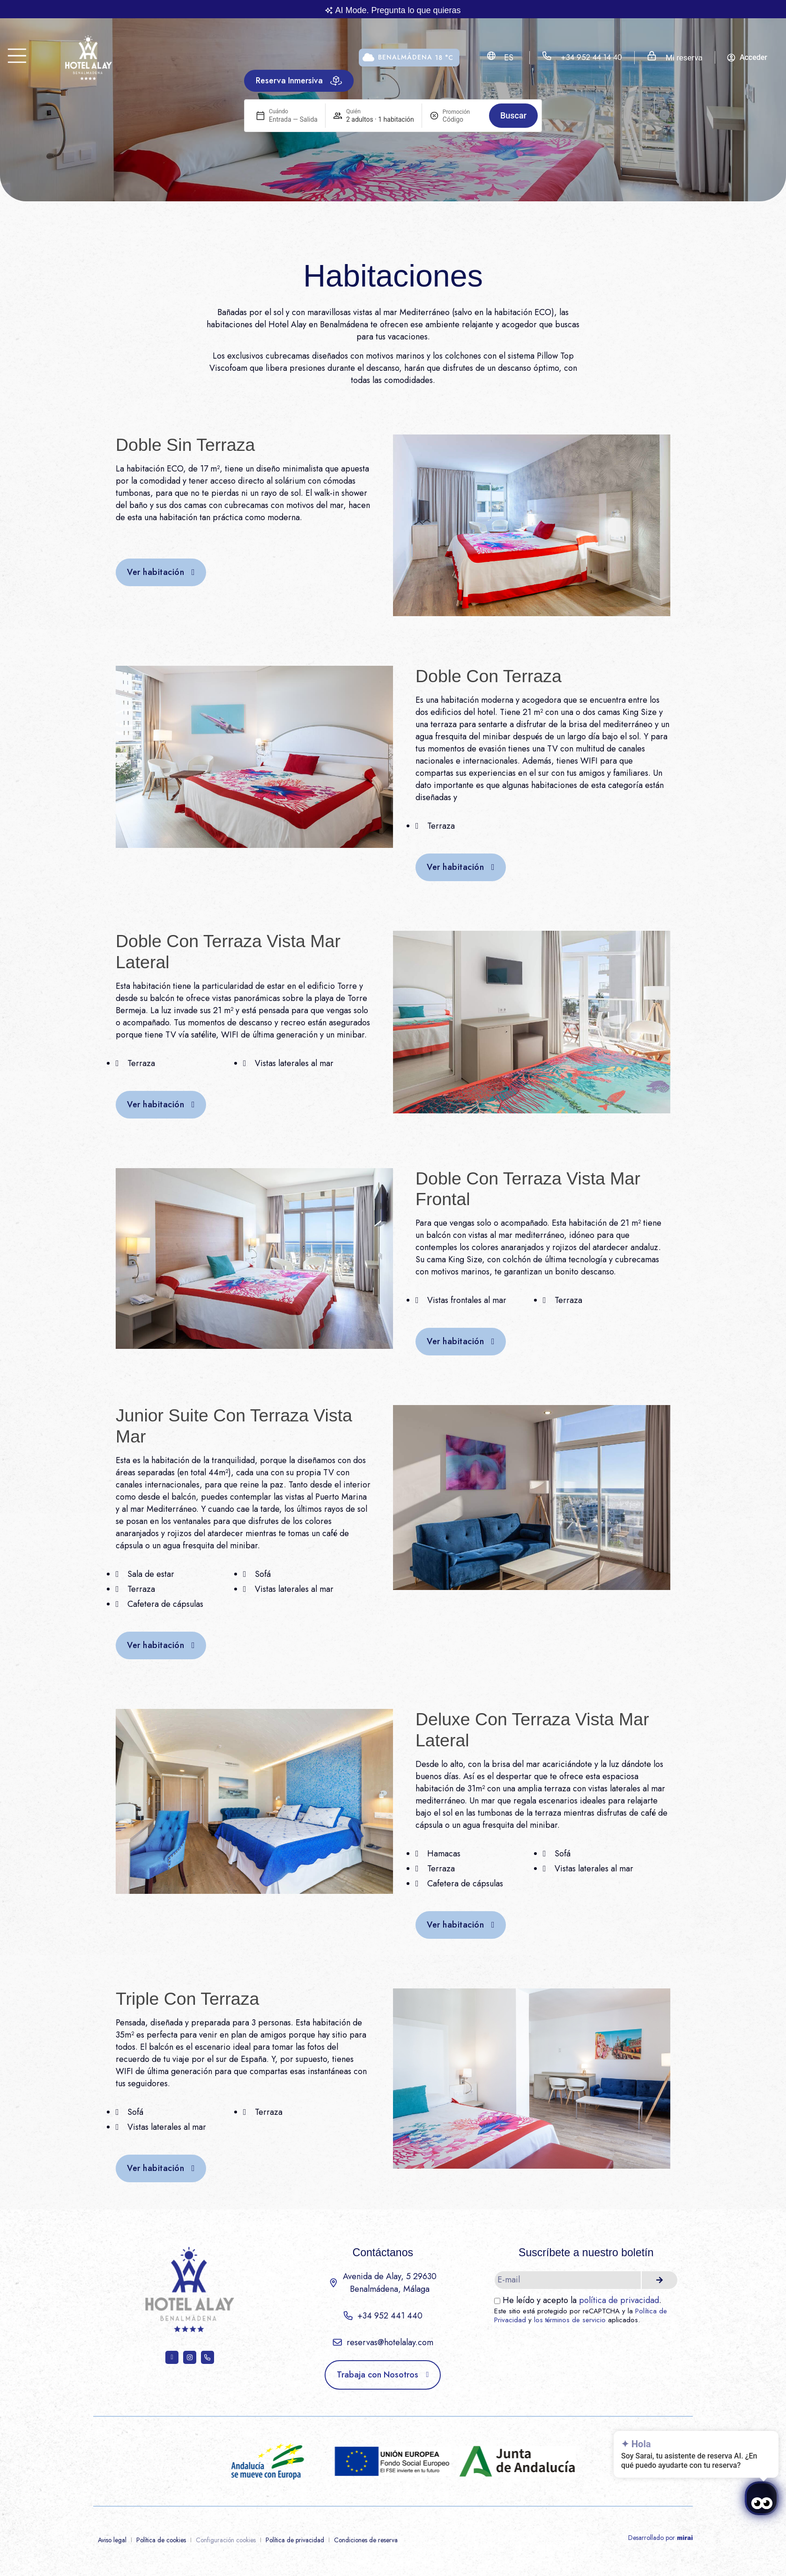 This screenshot has height=2576, width=786. Describe the element at coordinates (112, 2540) in the screenshot. I see `Aviso legal` at that location.